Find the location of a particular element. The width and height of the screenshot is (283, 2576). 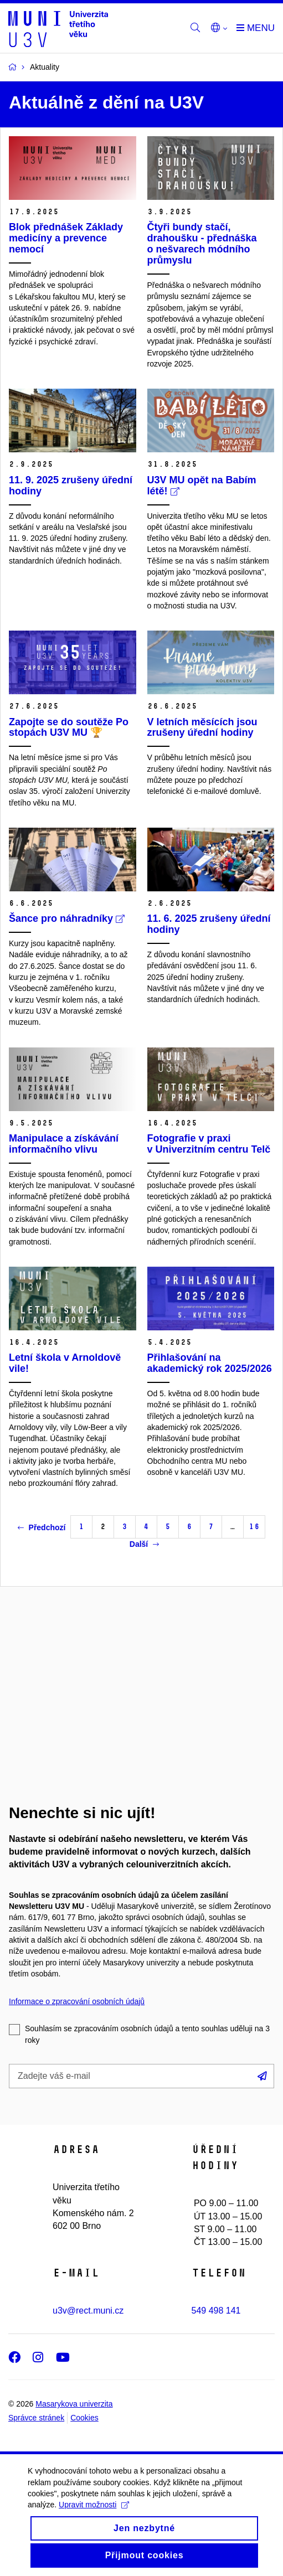

Informace o zpracování osobních údajů is located at coordinates (77, 2001).